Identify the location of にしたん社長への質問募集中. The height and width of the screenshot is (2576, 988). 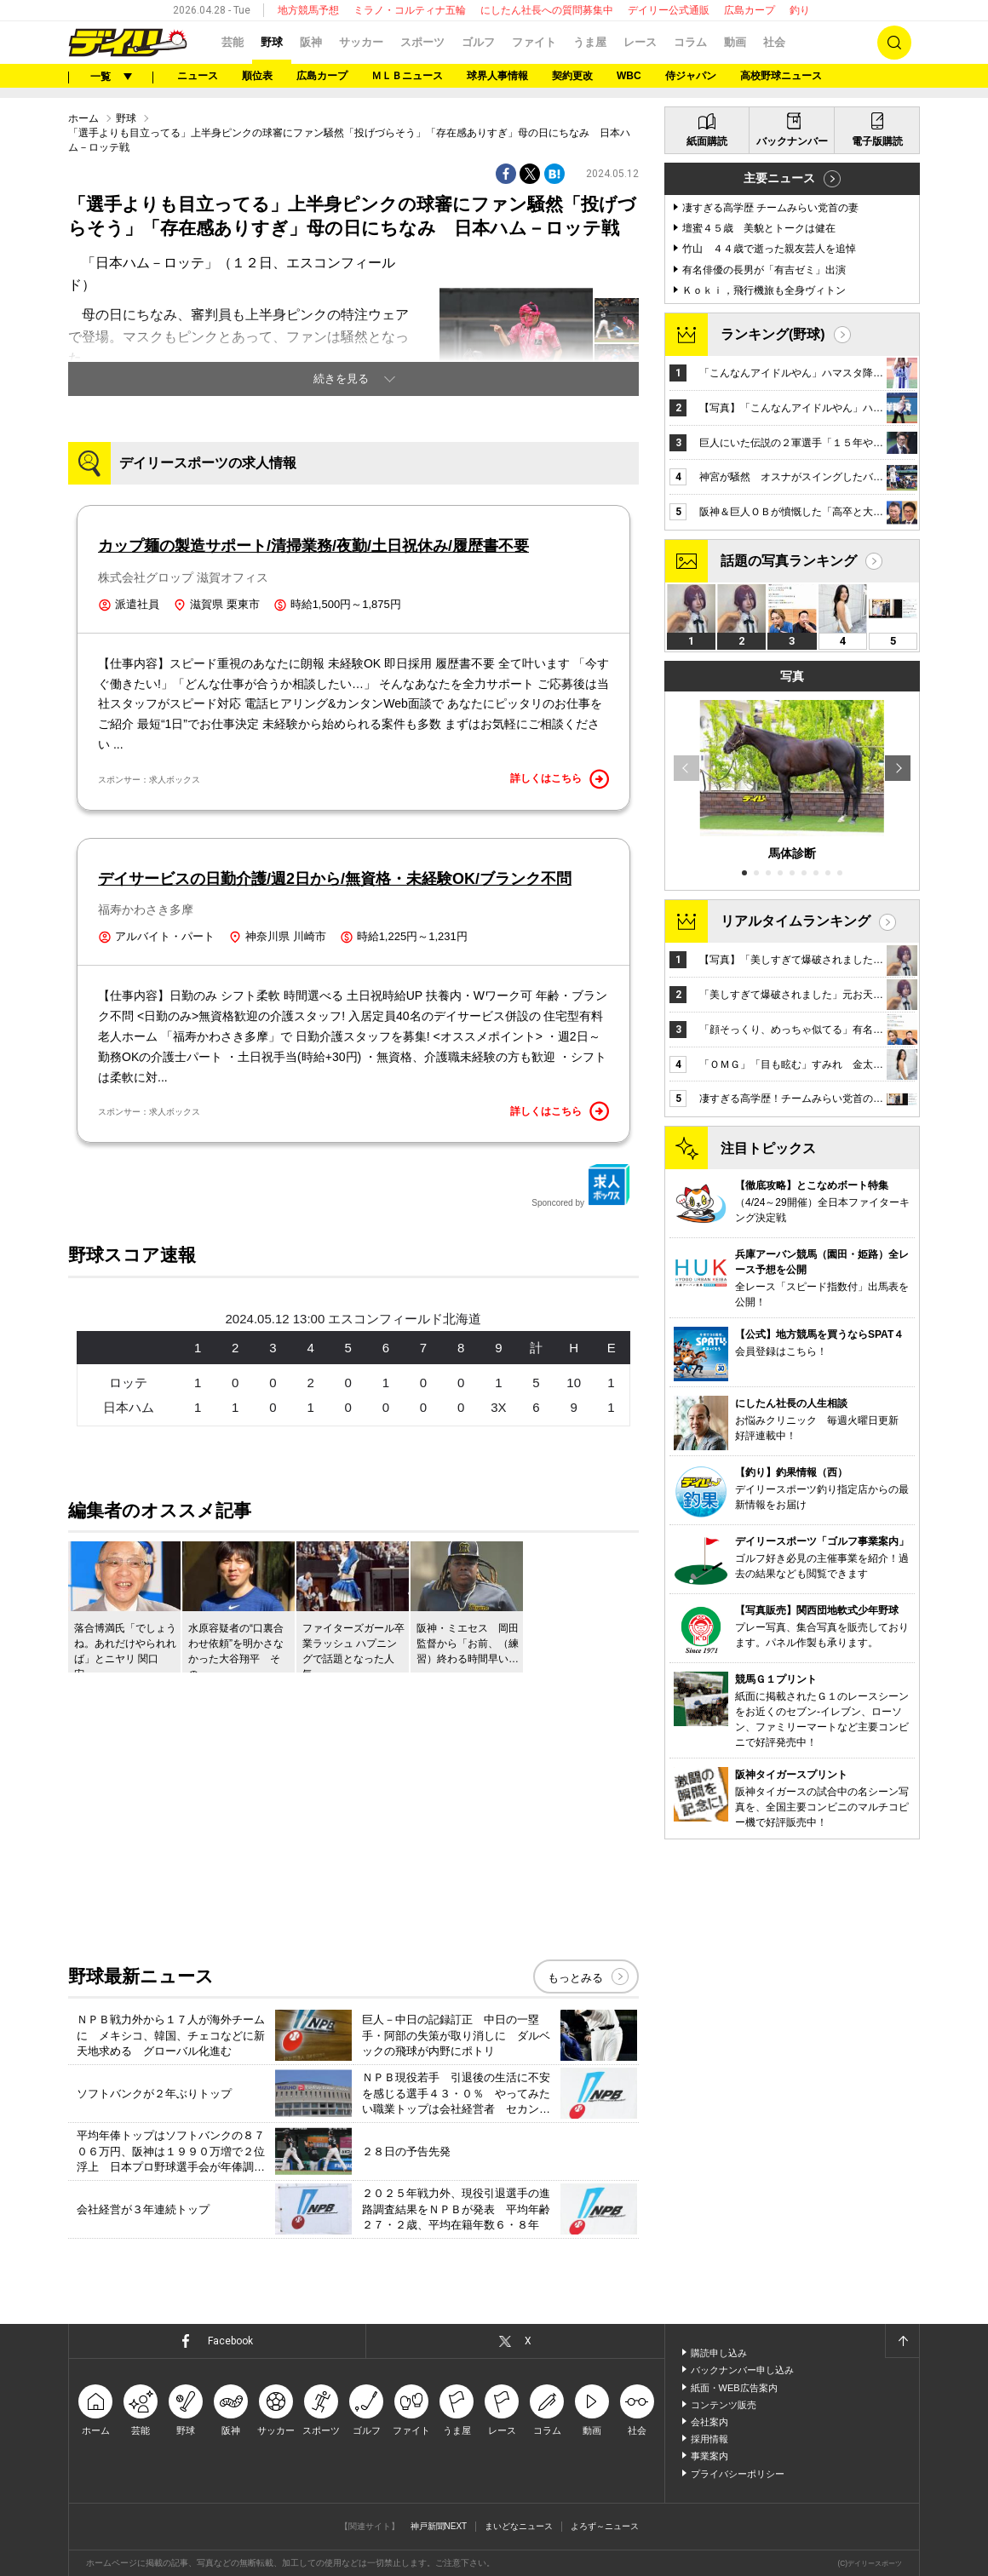
(546, 10).